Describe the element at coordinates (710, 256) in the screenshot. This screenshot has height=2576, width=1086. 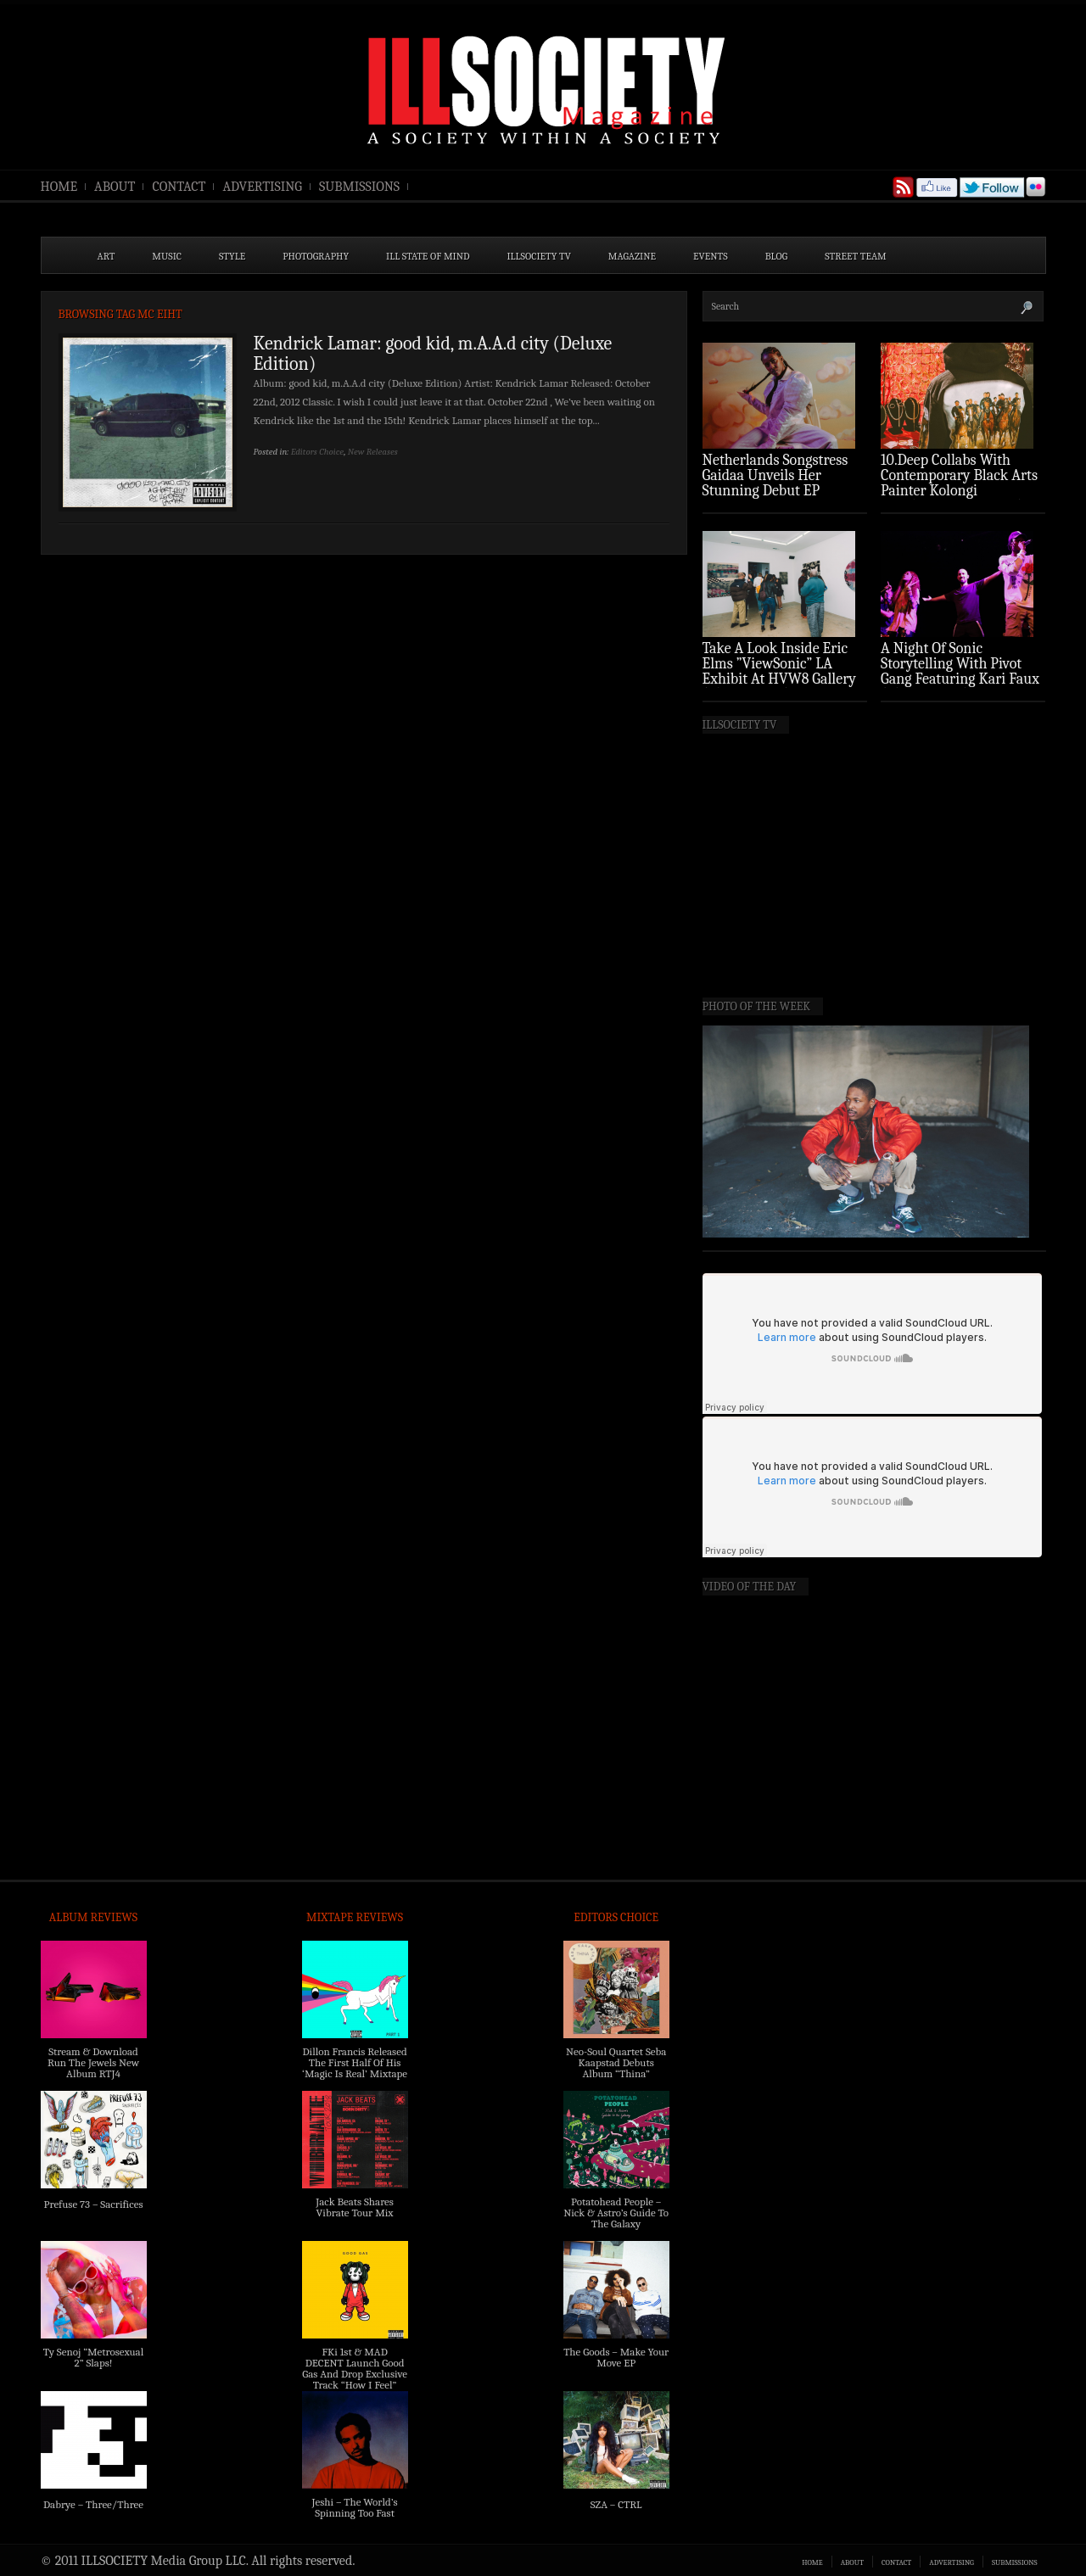
I see `EVENTS` at that location.